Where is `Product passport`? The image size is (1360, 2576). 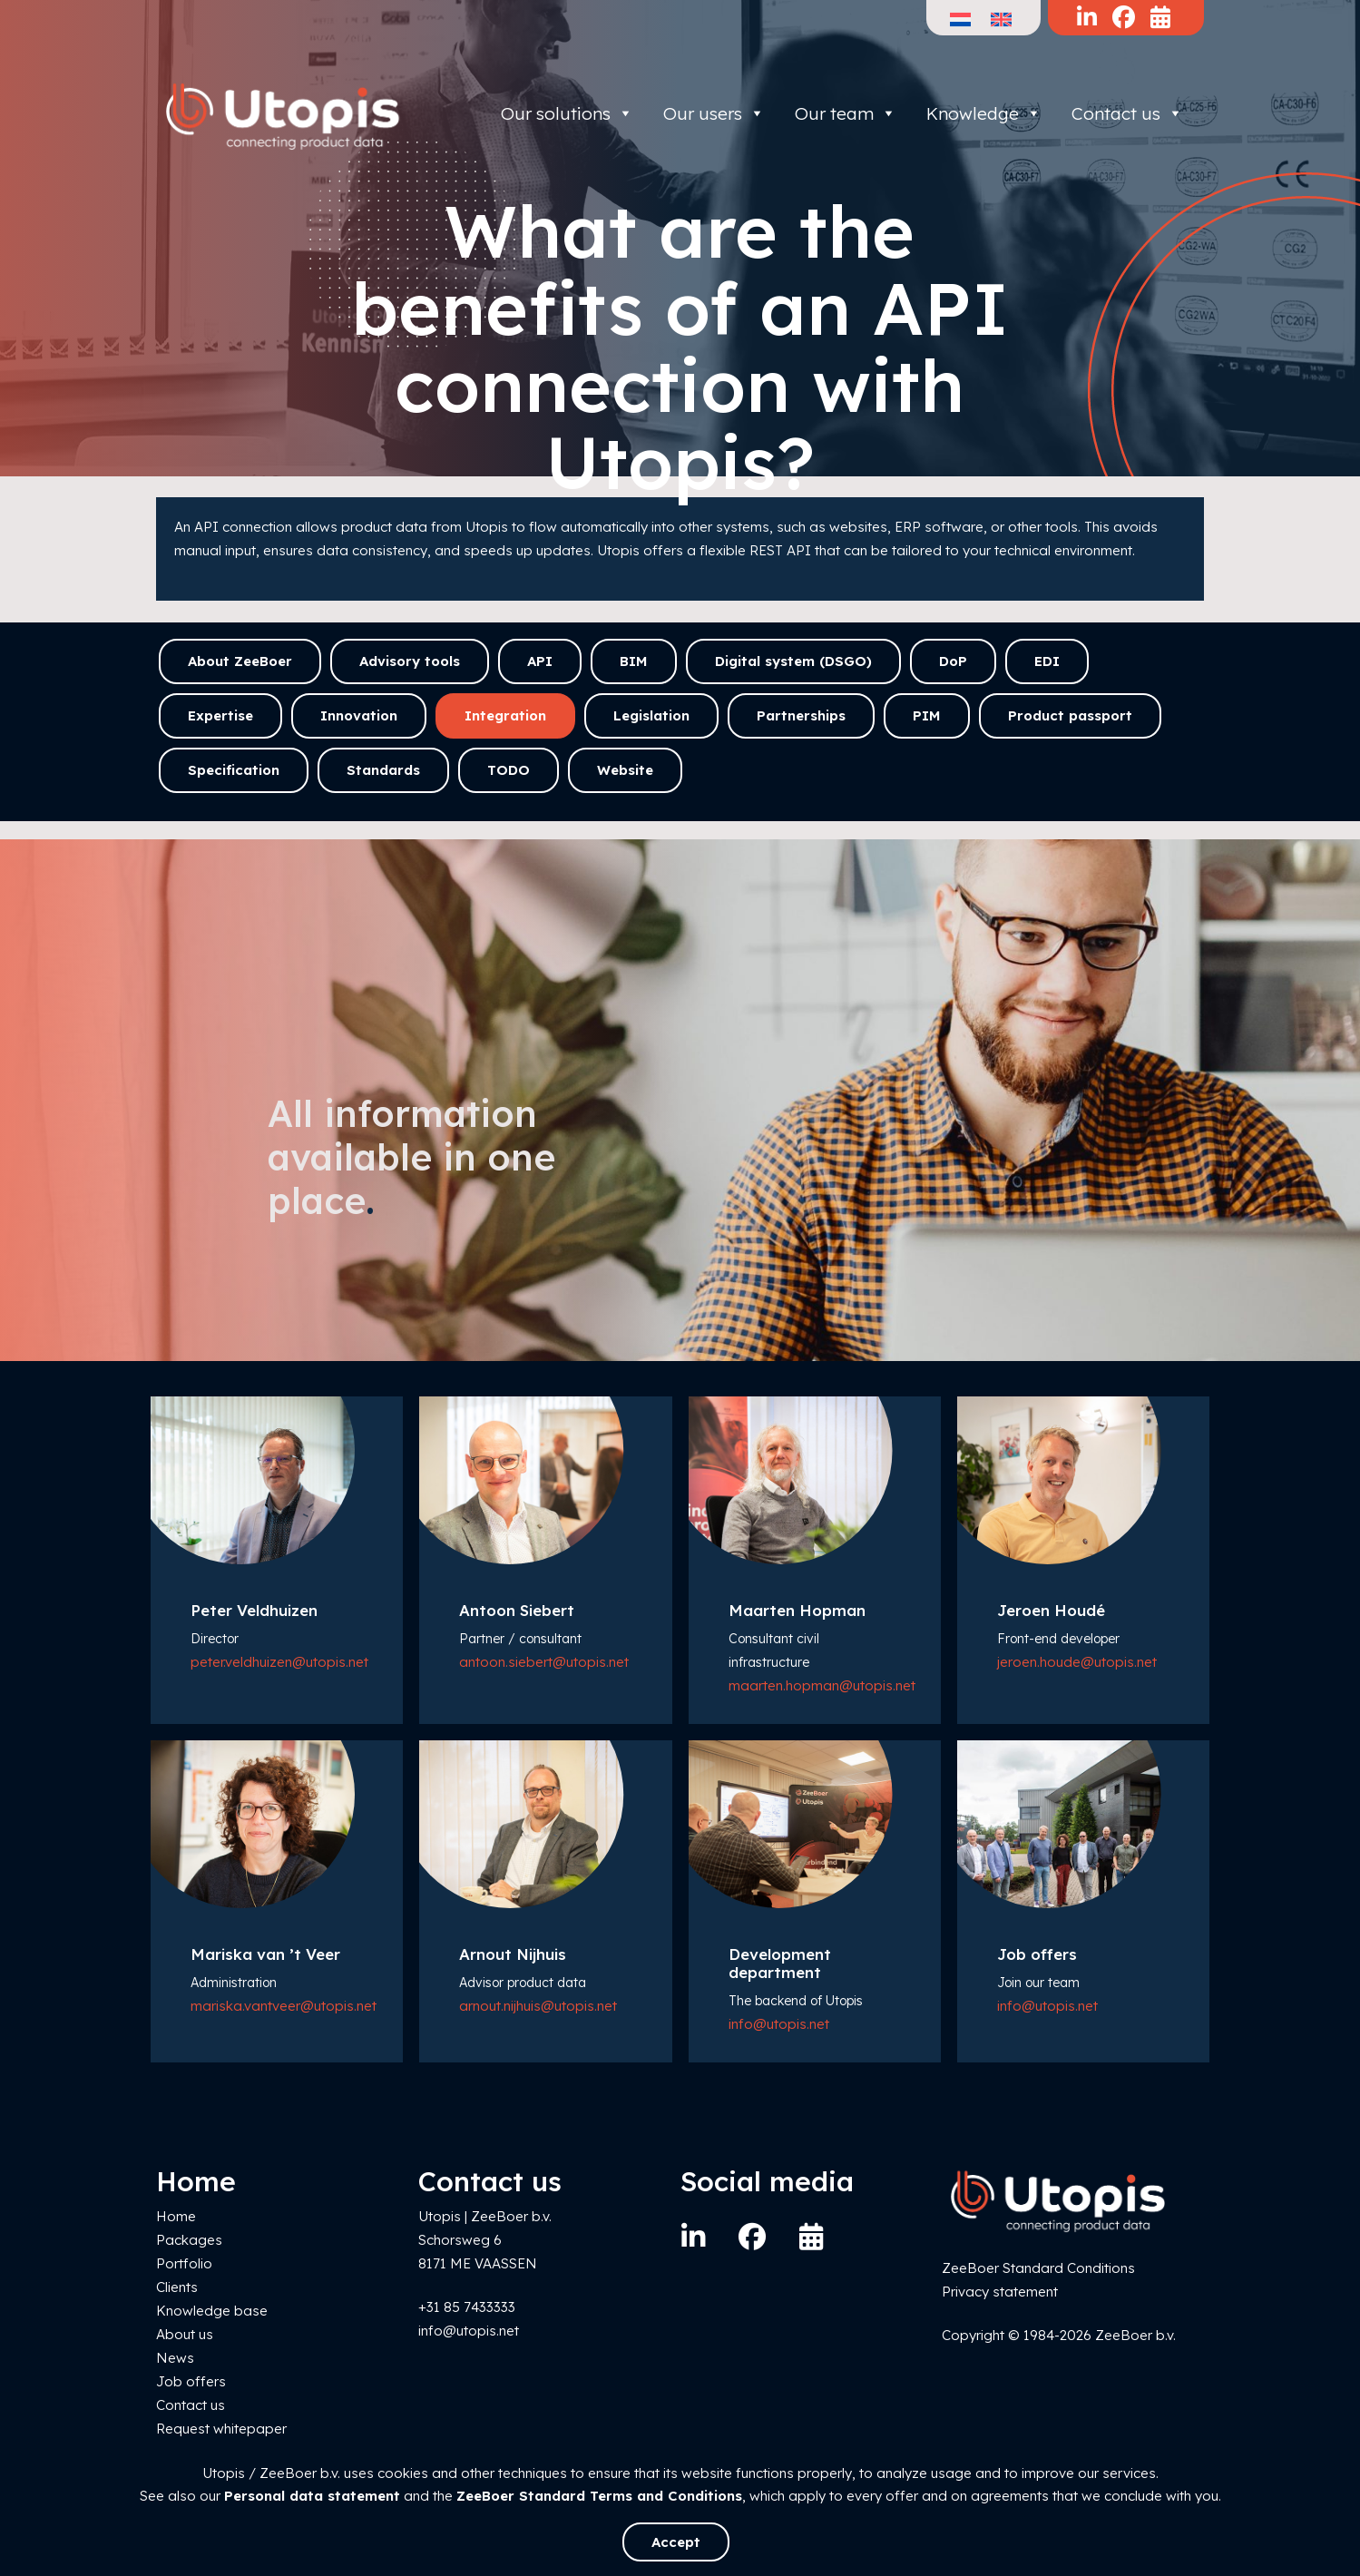 Product passport is located at coordinates (1070, 715).